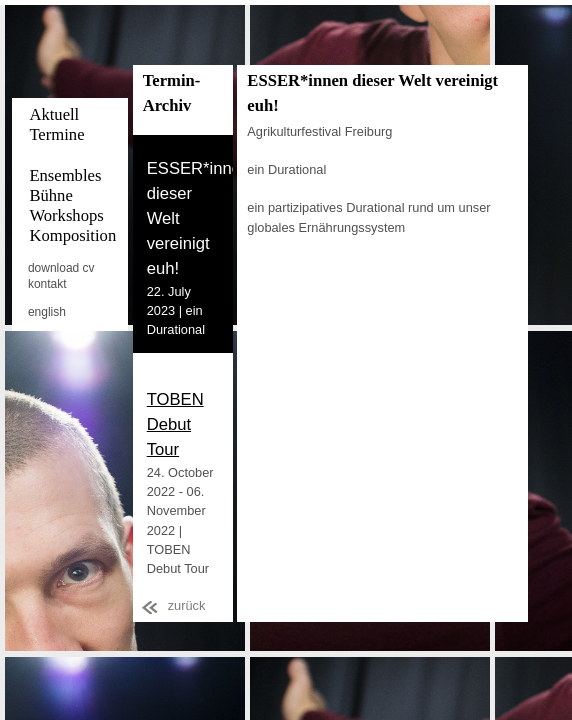  Describe the element at coordinates (56, 134) in the screenshot. I see `Termine` at that location.